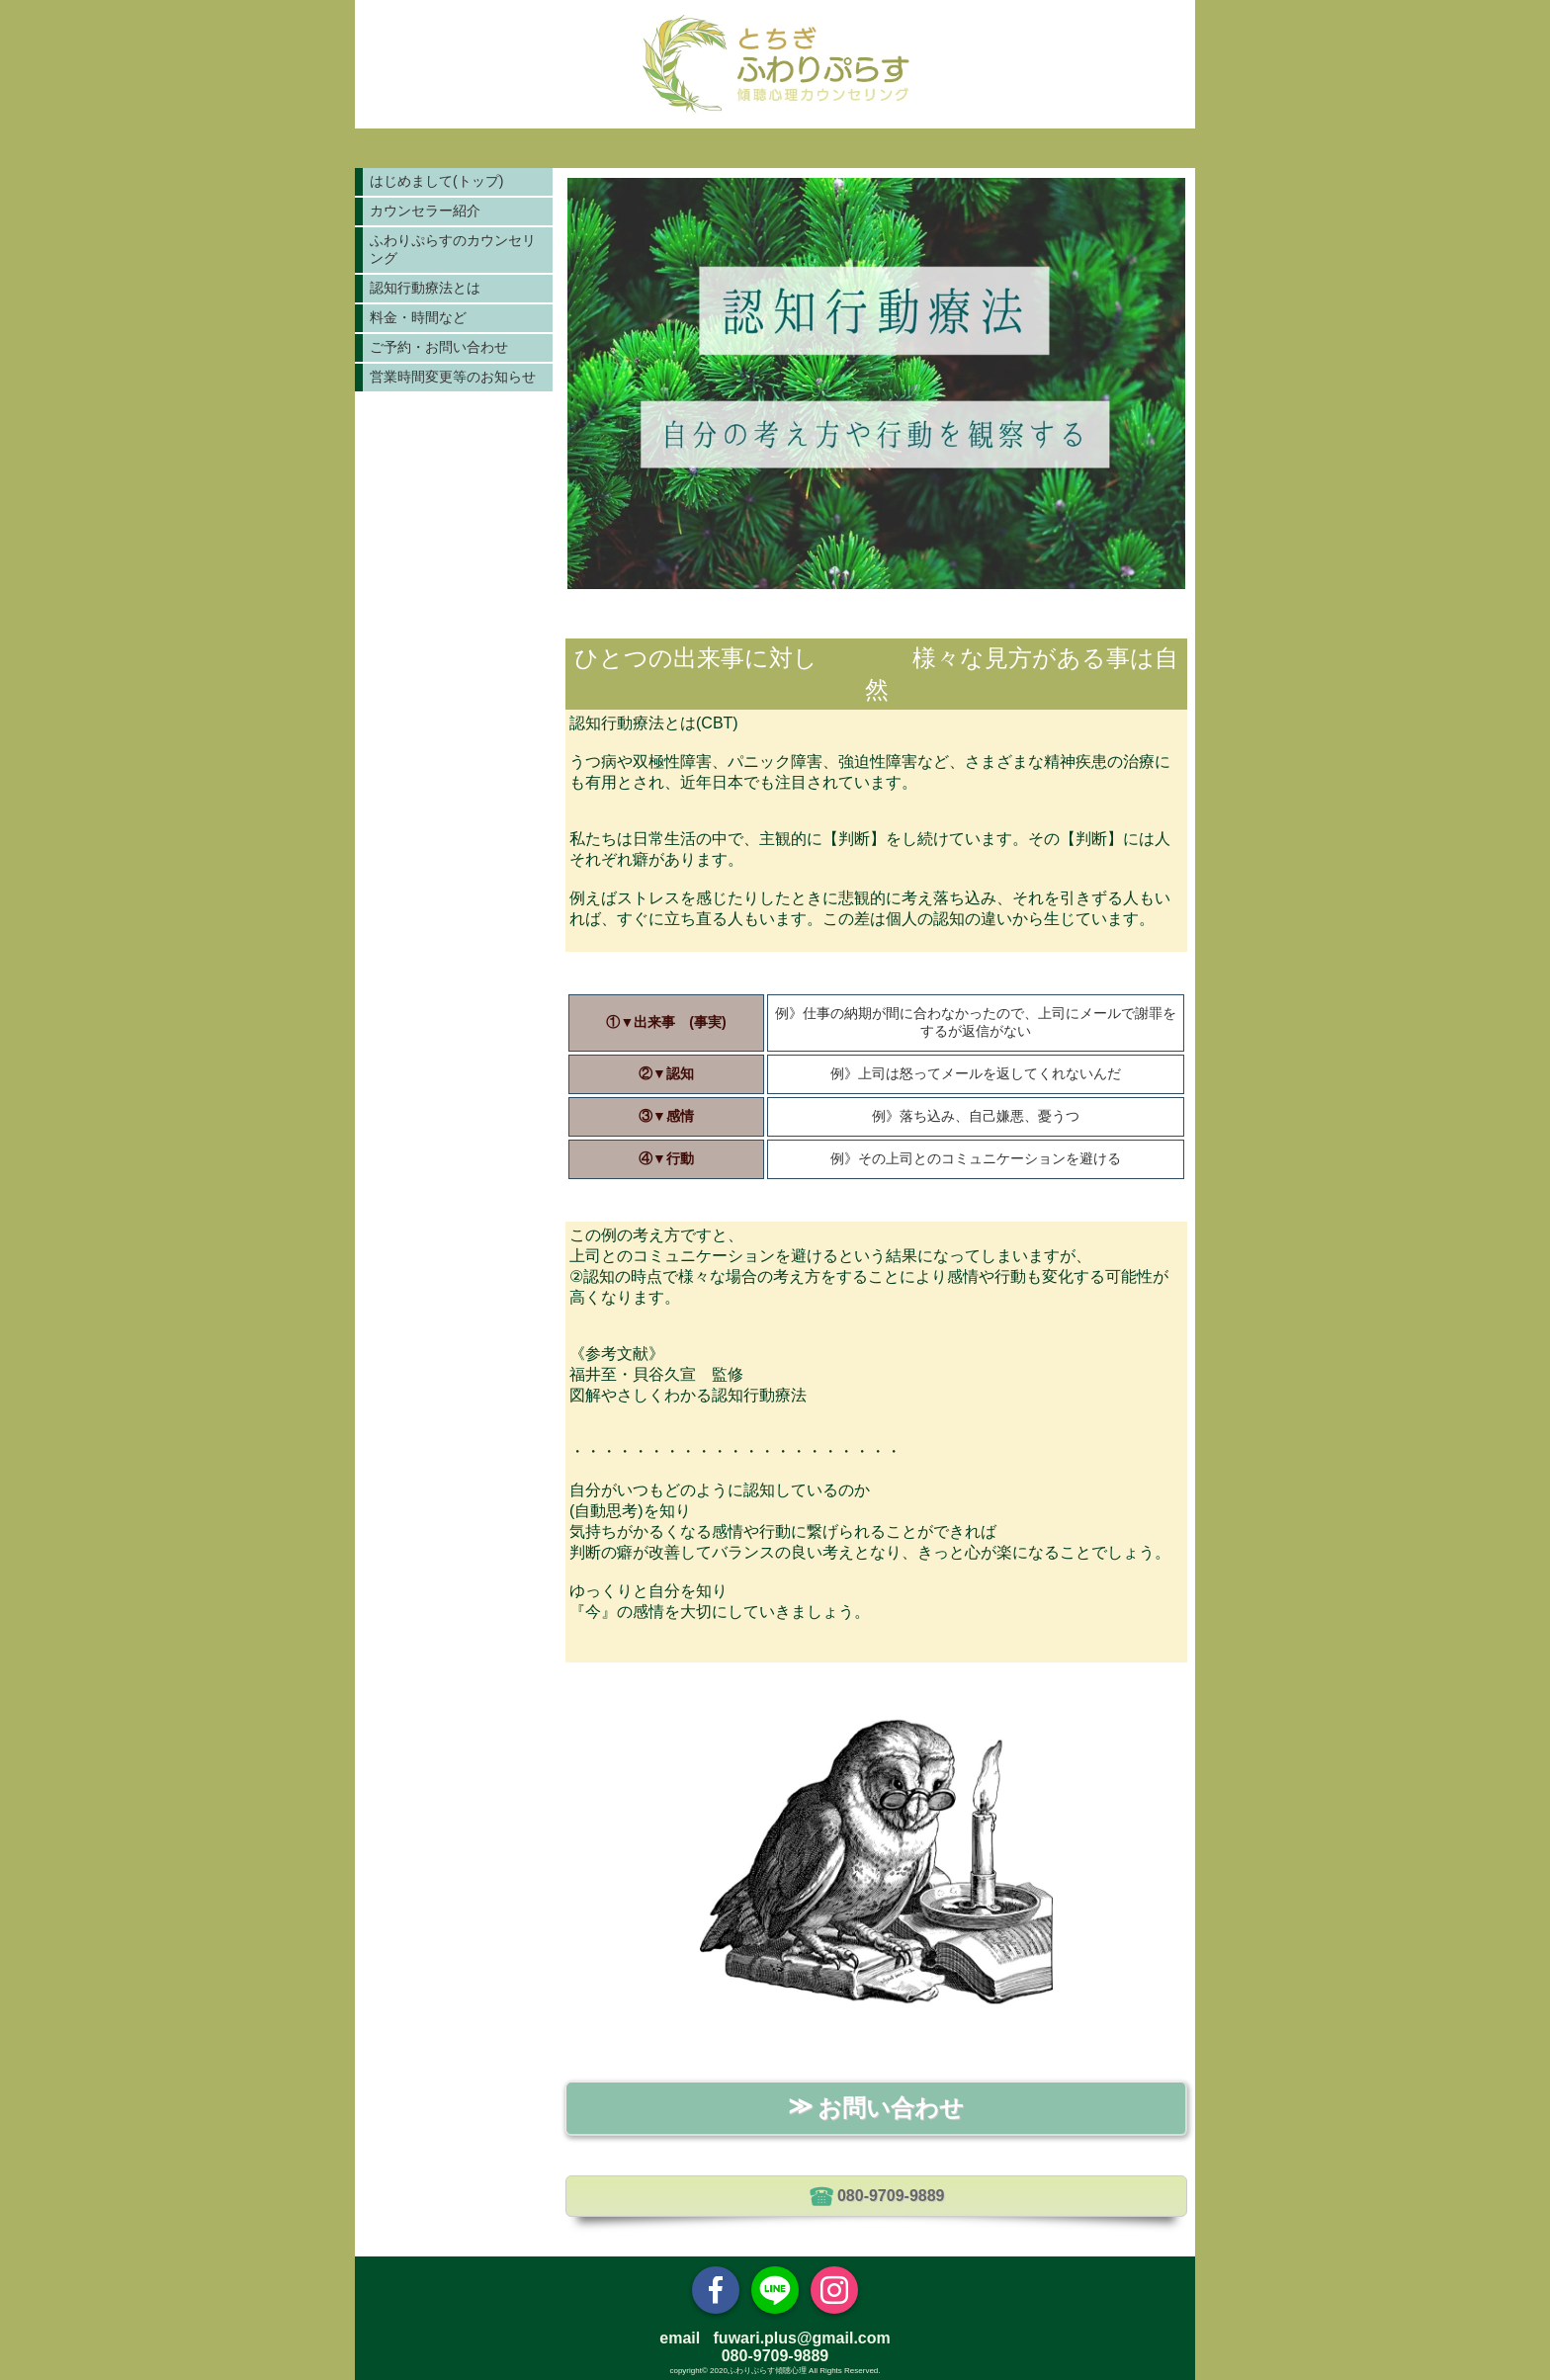 The width and height of the screenshot is (1550, 2380). Describe the element at coordinates (418, 317) in the screenshot. I see `料金・時間など` at that location.